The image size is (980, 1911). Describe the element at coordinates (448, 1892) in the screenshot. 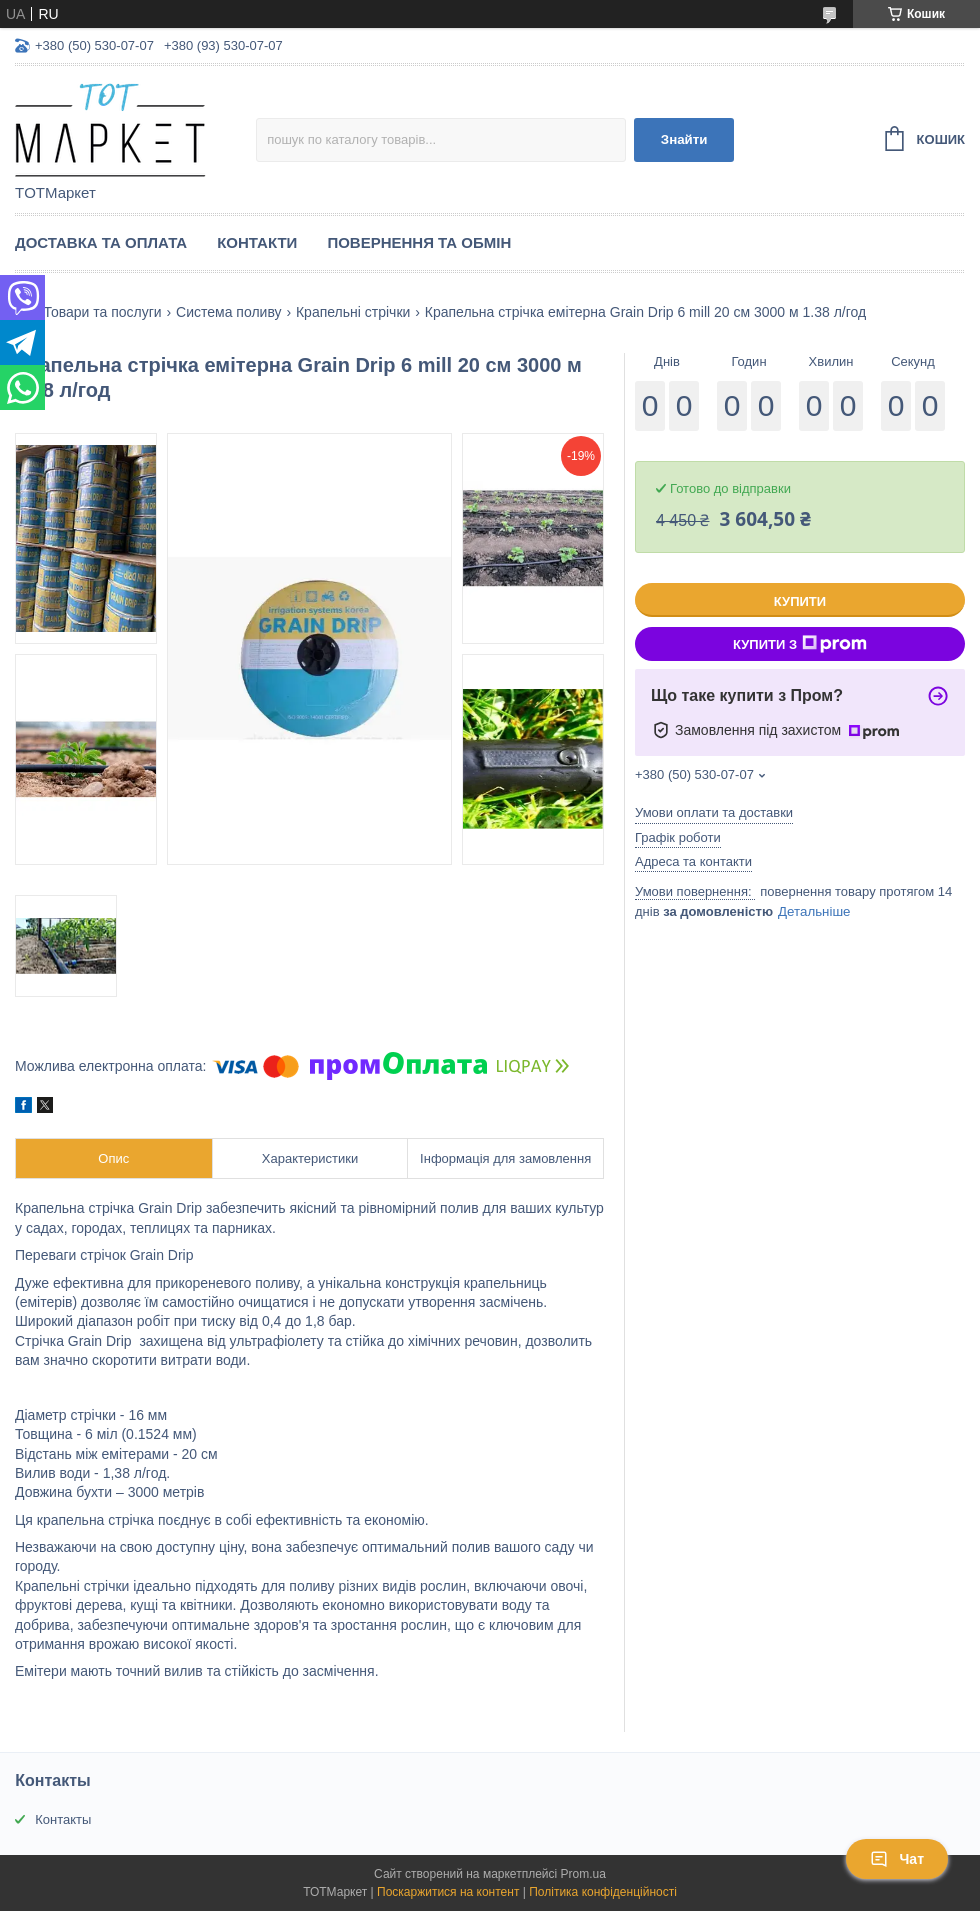

I see `Поскаржитися на контент` at that location.